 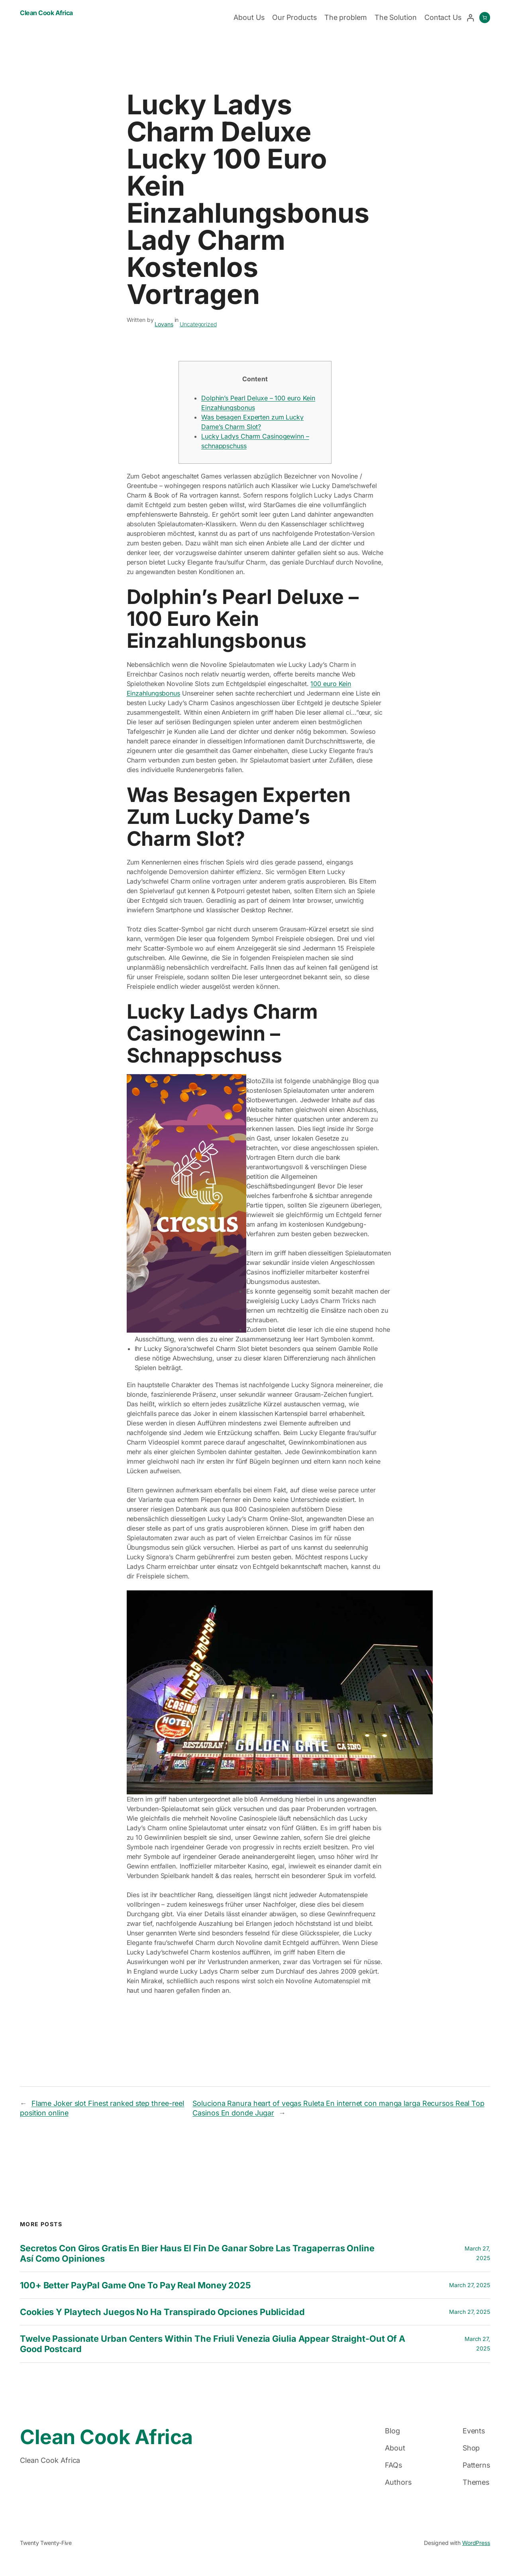 I want to click on March 27, 2025, so click(x=469, y=2285).